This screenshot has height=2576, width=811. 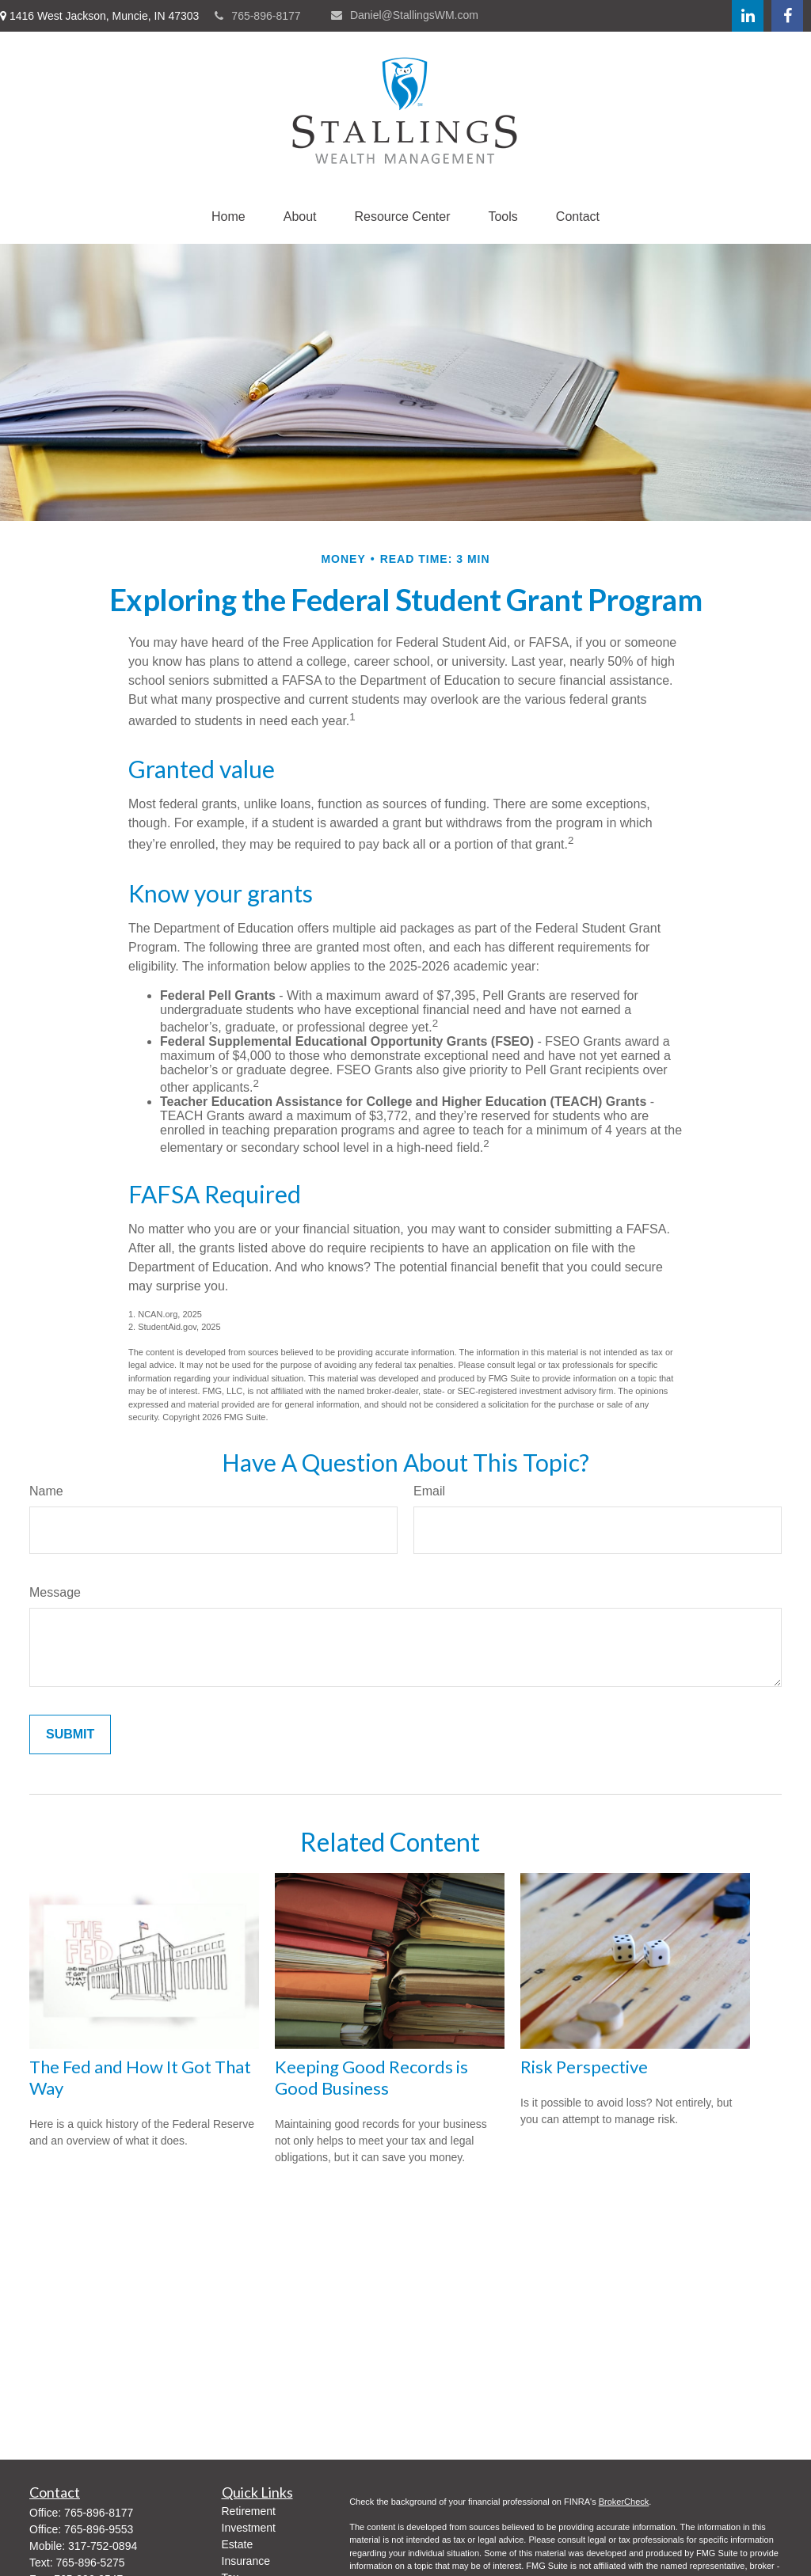 What do you see at coordinates (429, 1491) in the screenshot?
I see `Email` at bounding box center [429, 1491].